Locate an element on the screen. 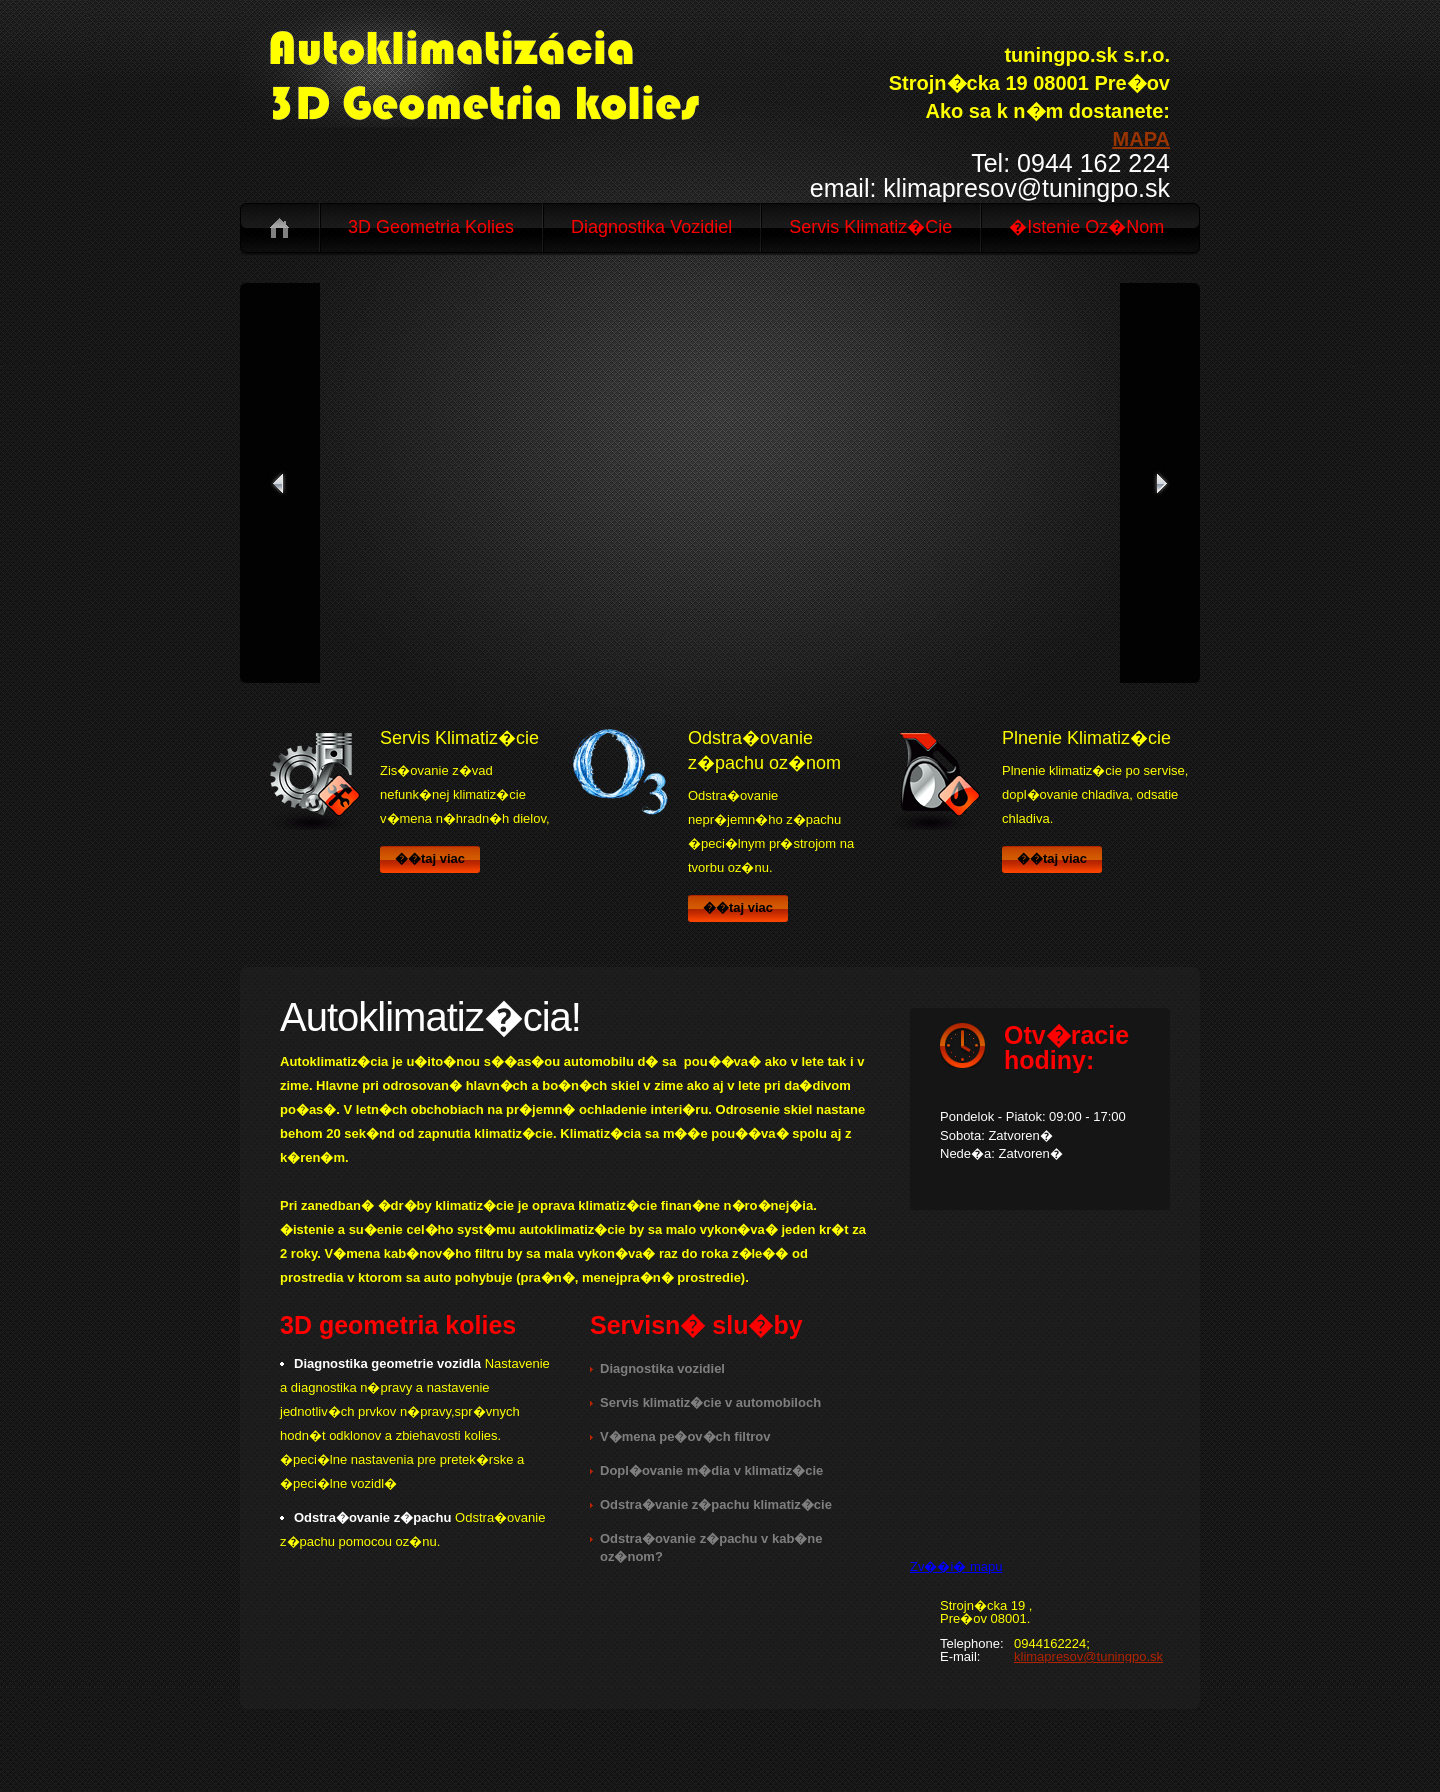 Image resolution: width=1440 pixels, height=1792 pixels. Servis Klimatiz�cie is located at coordinates (870, 227).